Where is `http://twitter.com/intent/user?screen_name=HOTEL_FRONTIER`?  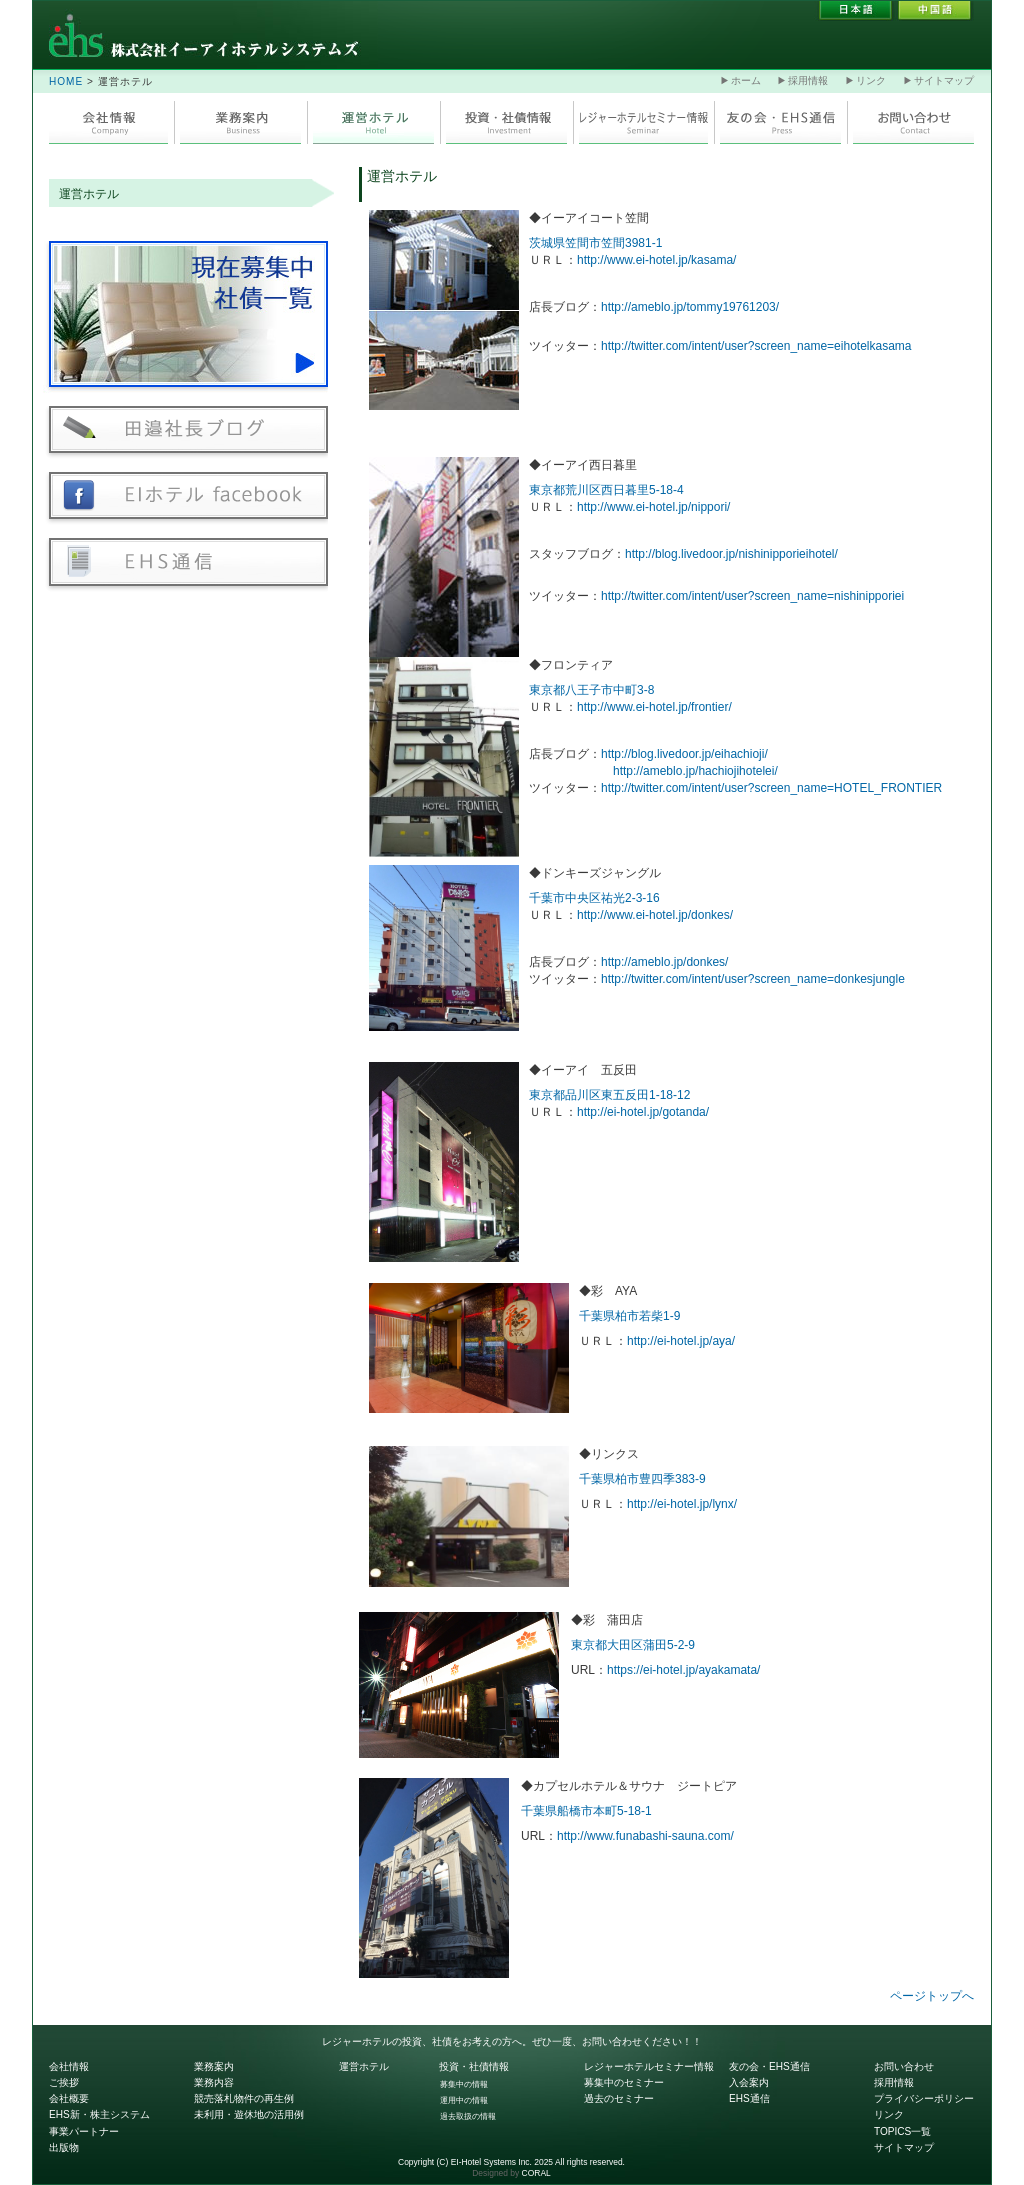
http://twitter.com/intent/user?screen_name=HOTEL_FRONTIER is located at coordinates (771, 788).